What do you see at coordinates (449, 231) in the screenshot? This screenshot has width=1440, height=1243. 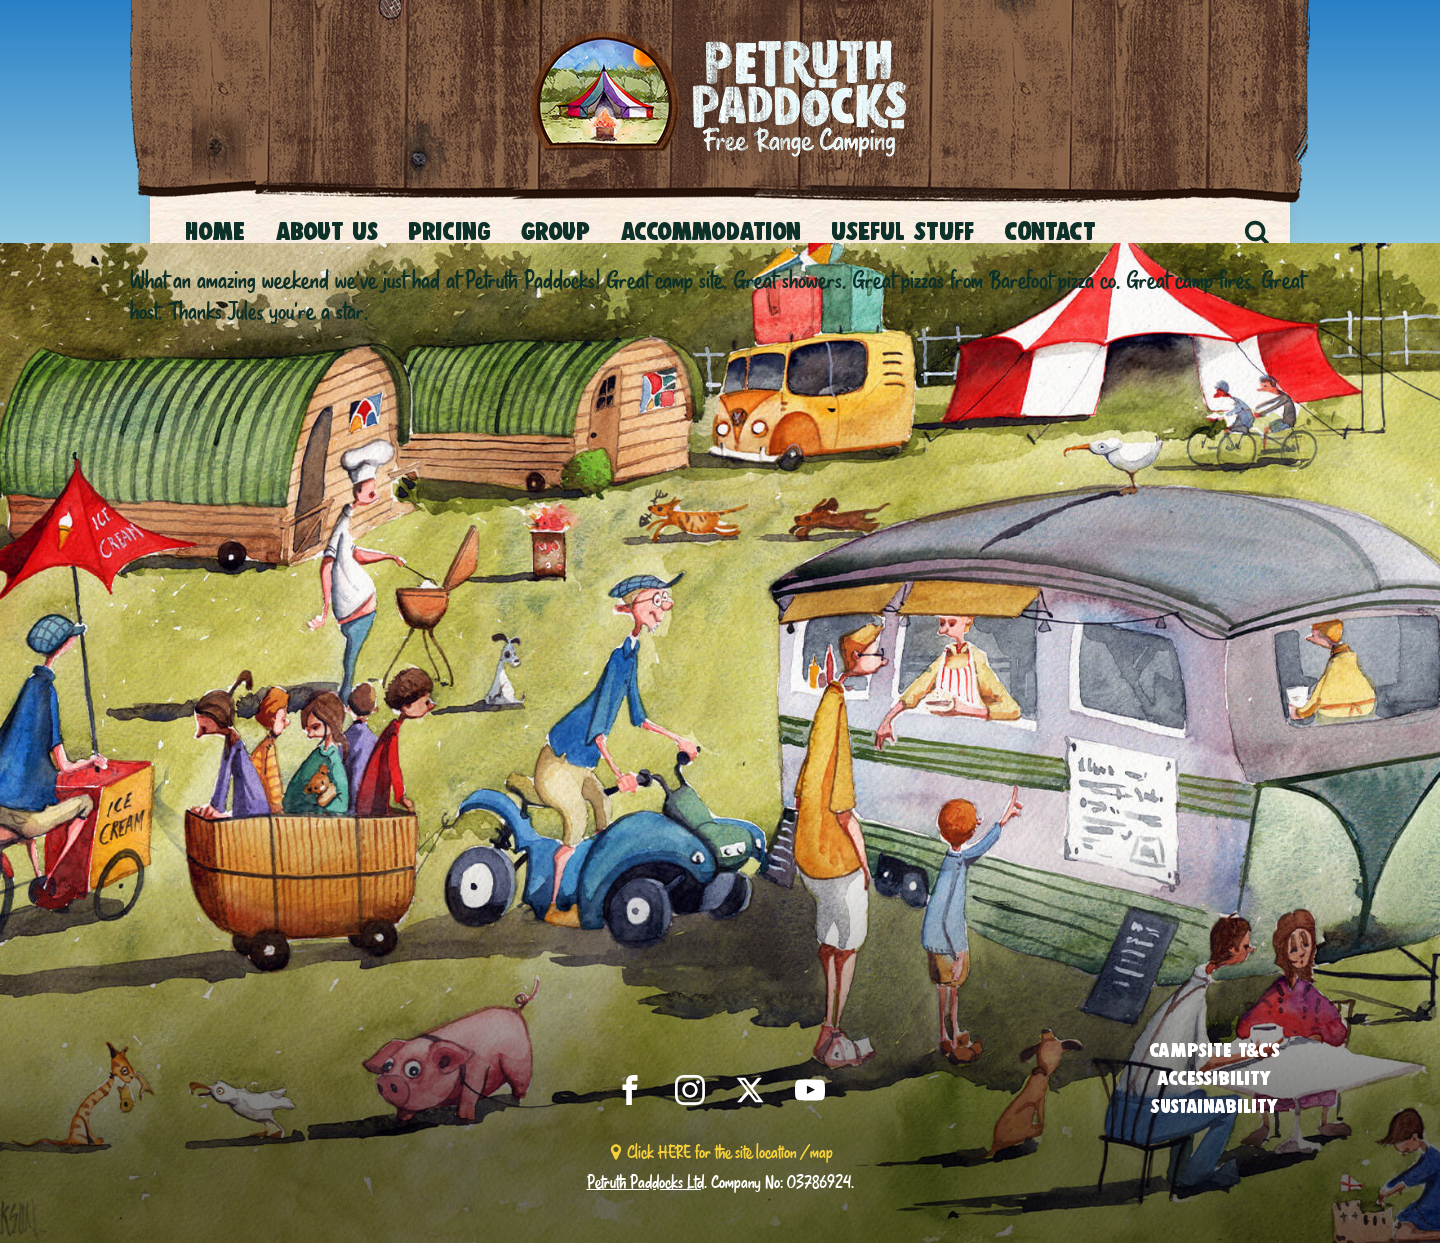 I see `Pricing` at bounding box center [449, 231].